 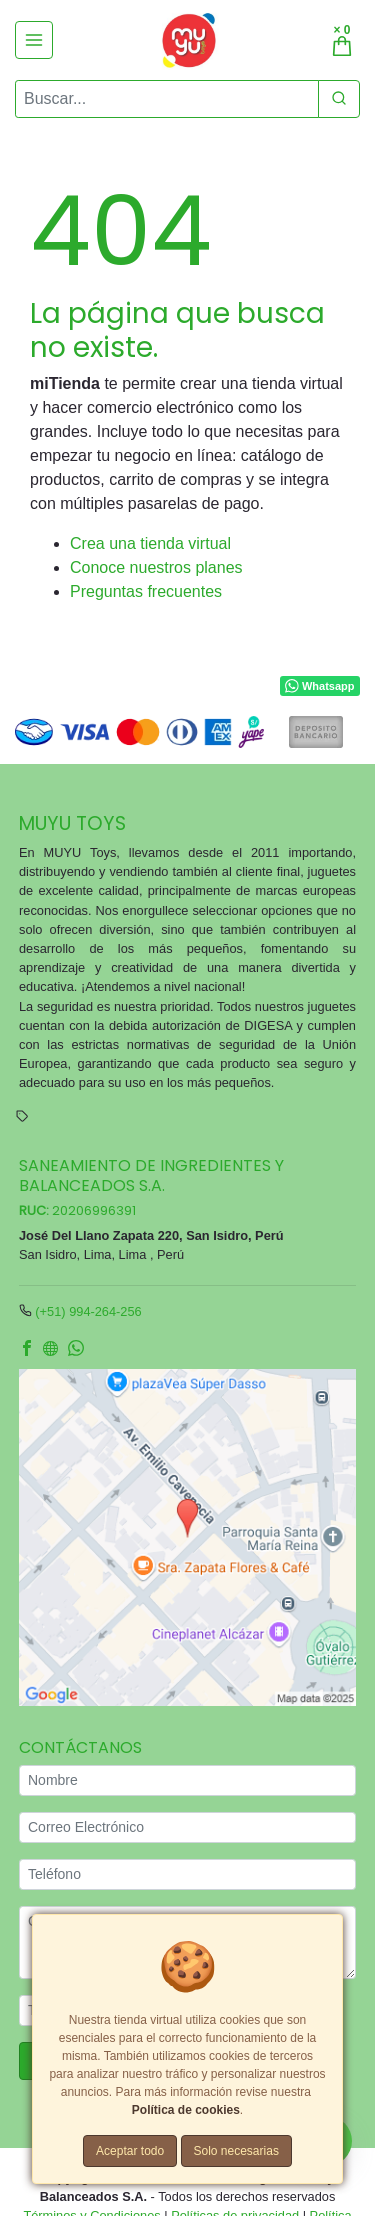 What do you see at coordinates (156, 567) in the screenshot?
I see `Conoce nuestros planes` at bounding box center [156, 567].